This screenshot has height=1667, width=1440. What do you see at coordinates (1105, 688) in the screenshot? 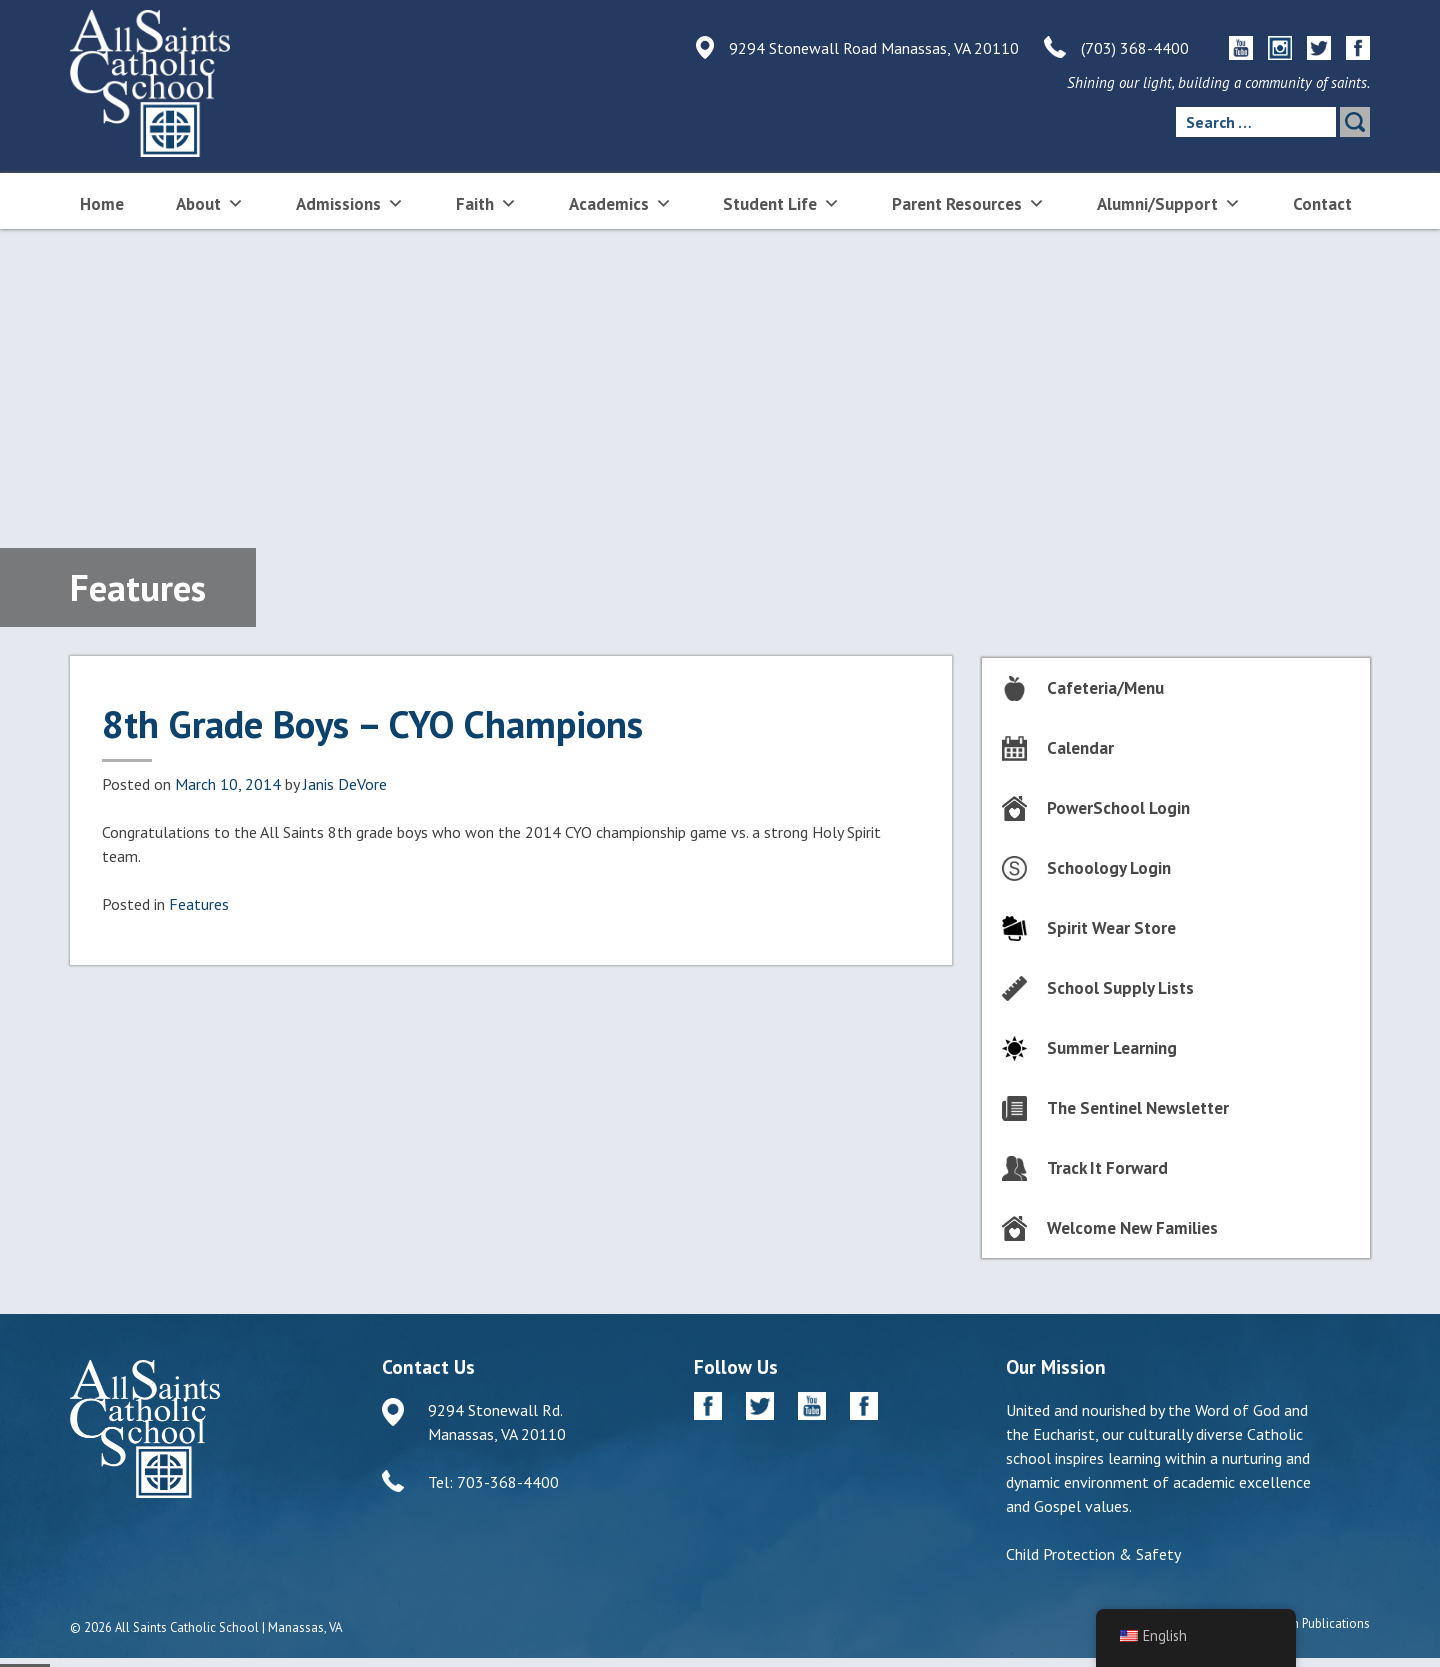
I see `Cafeteria/Menu` at bounding box center [1105, 688].